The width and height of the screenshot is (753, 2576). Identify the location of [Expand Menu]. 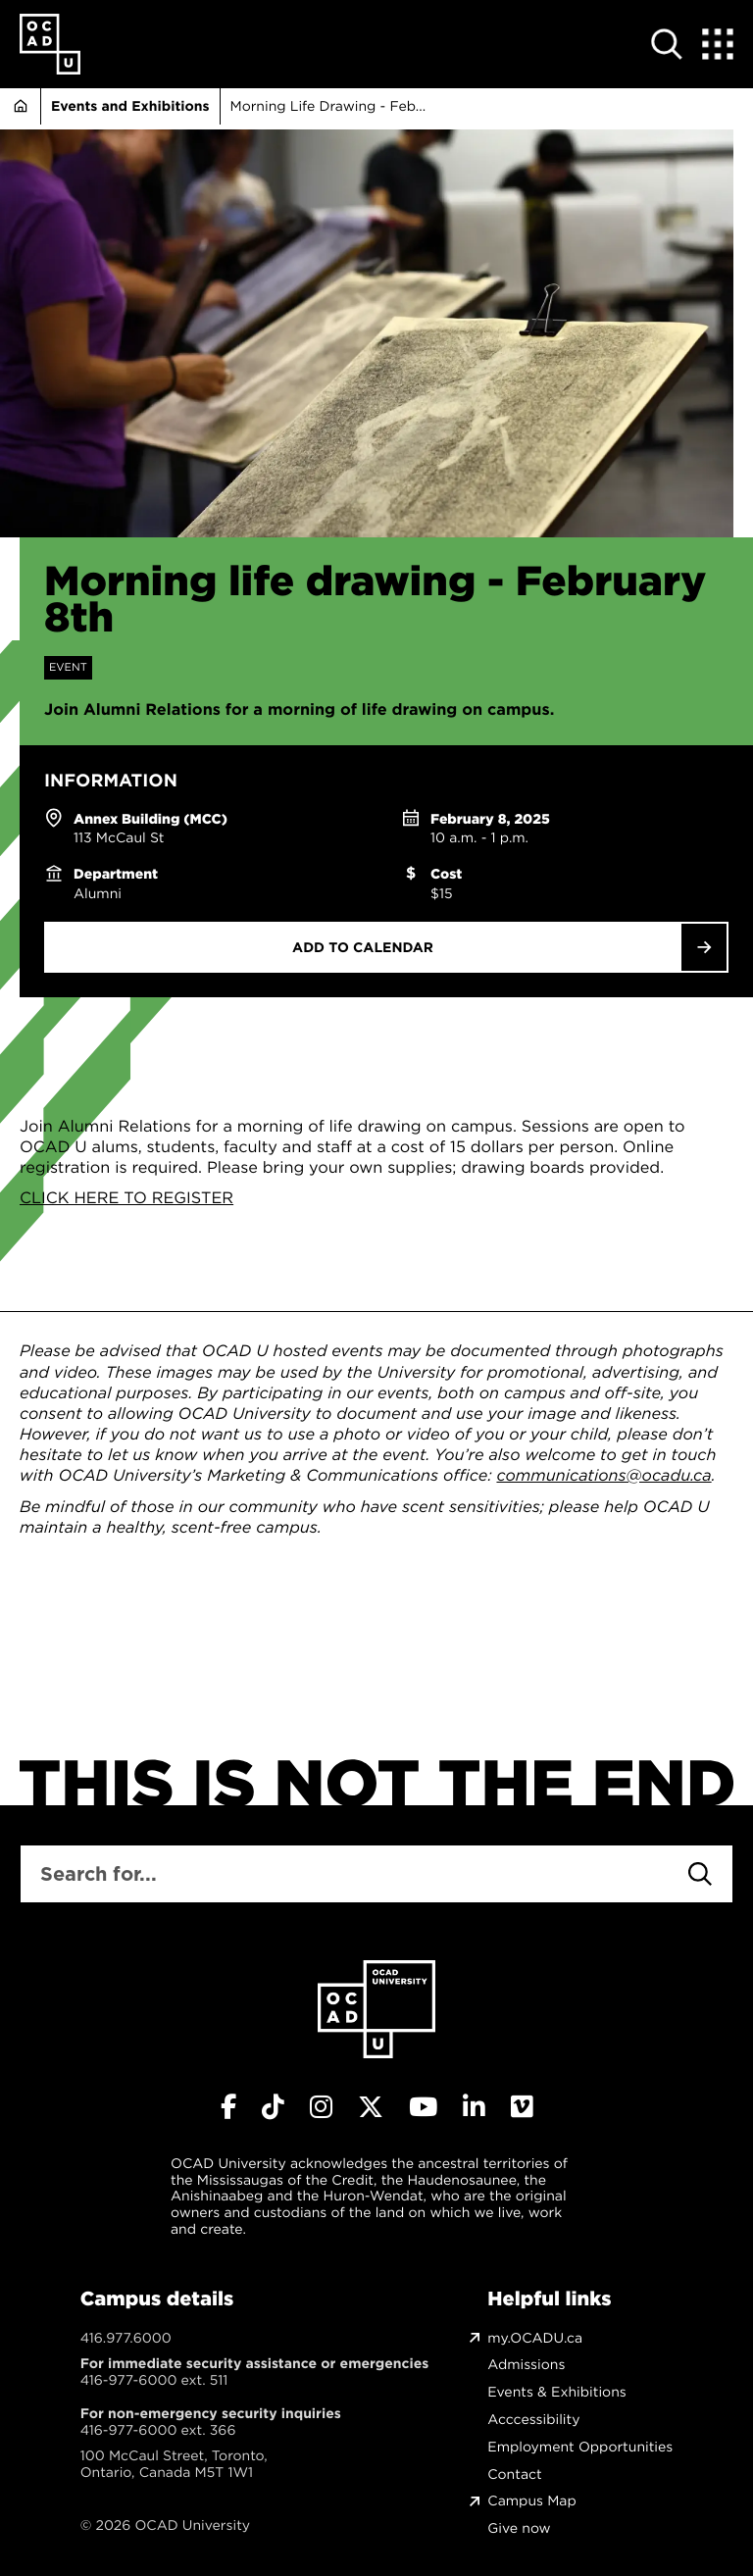
(717, 44).